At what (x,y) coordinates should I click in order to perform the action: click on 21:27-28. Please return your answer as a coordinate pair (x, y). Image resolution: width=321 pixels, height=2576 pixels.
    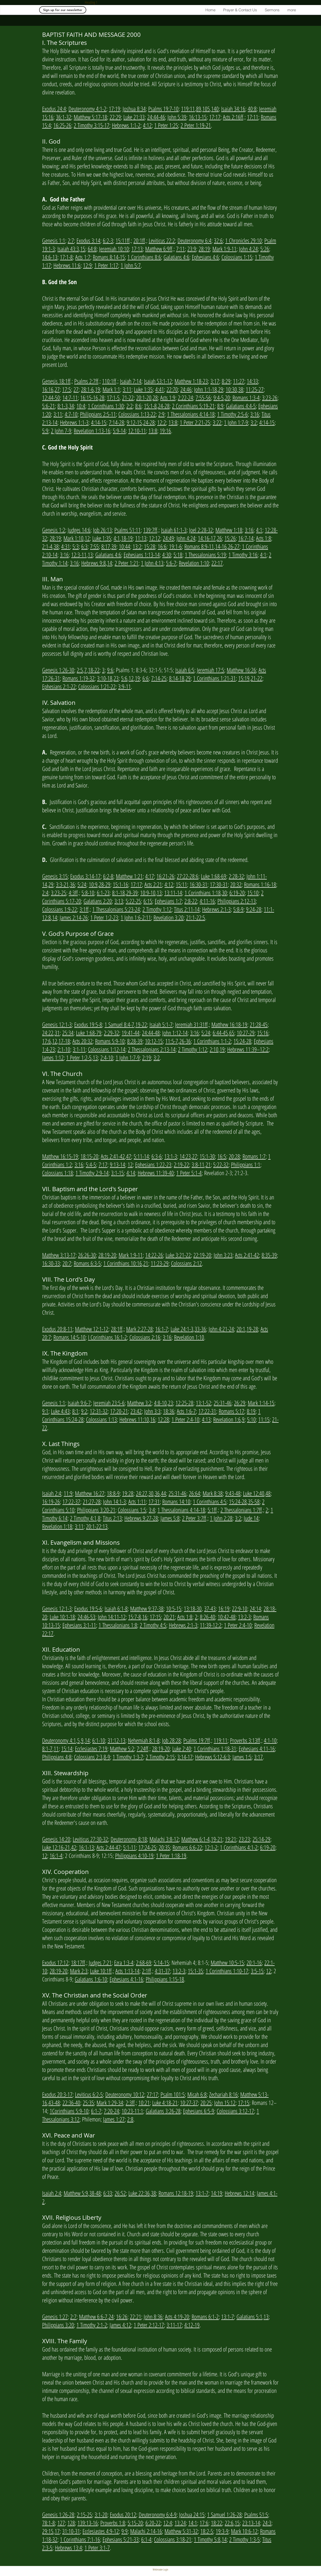
    Looking at the image, I should click on (92, 1501).